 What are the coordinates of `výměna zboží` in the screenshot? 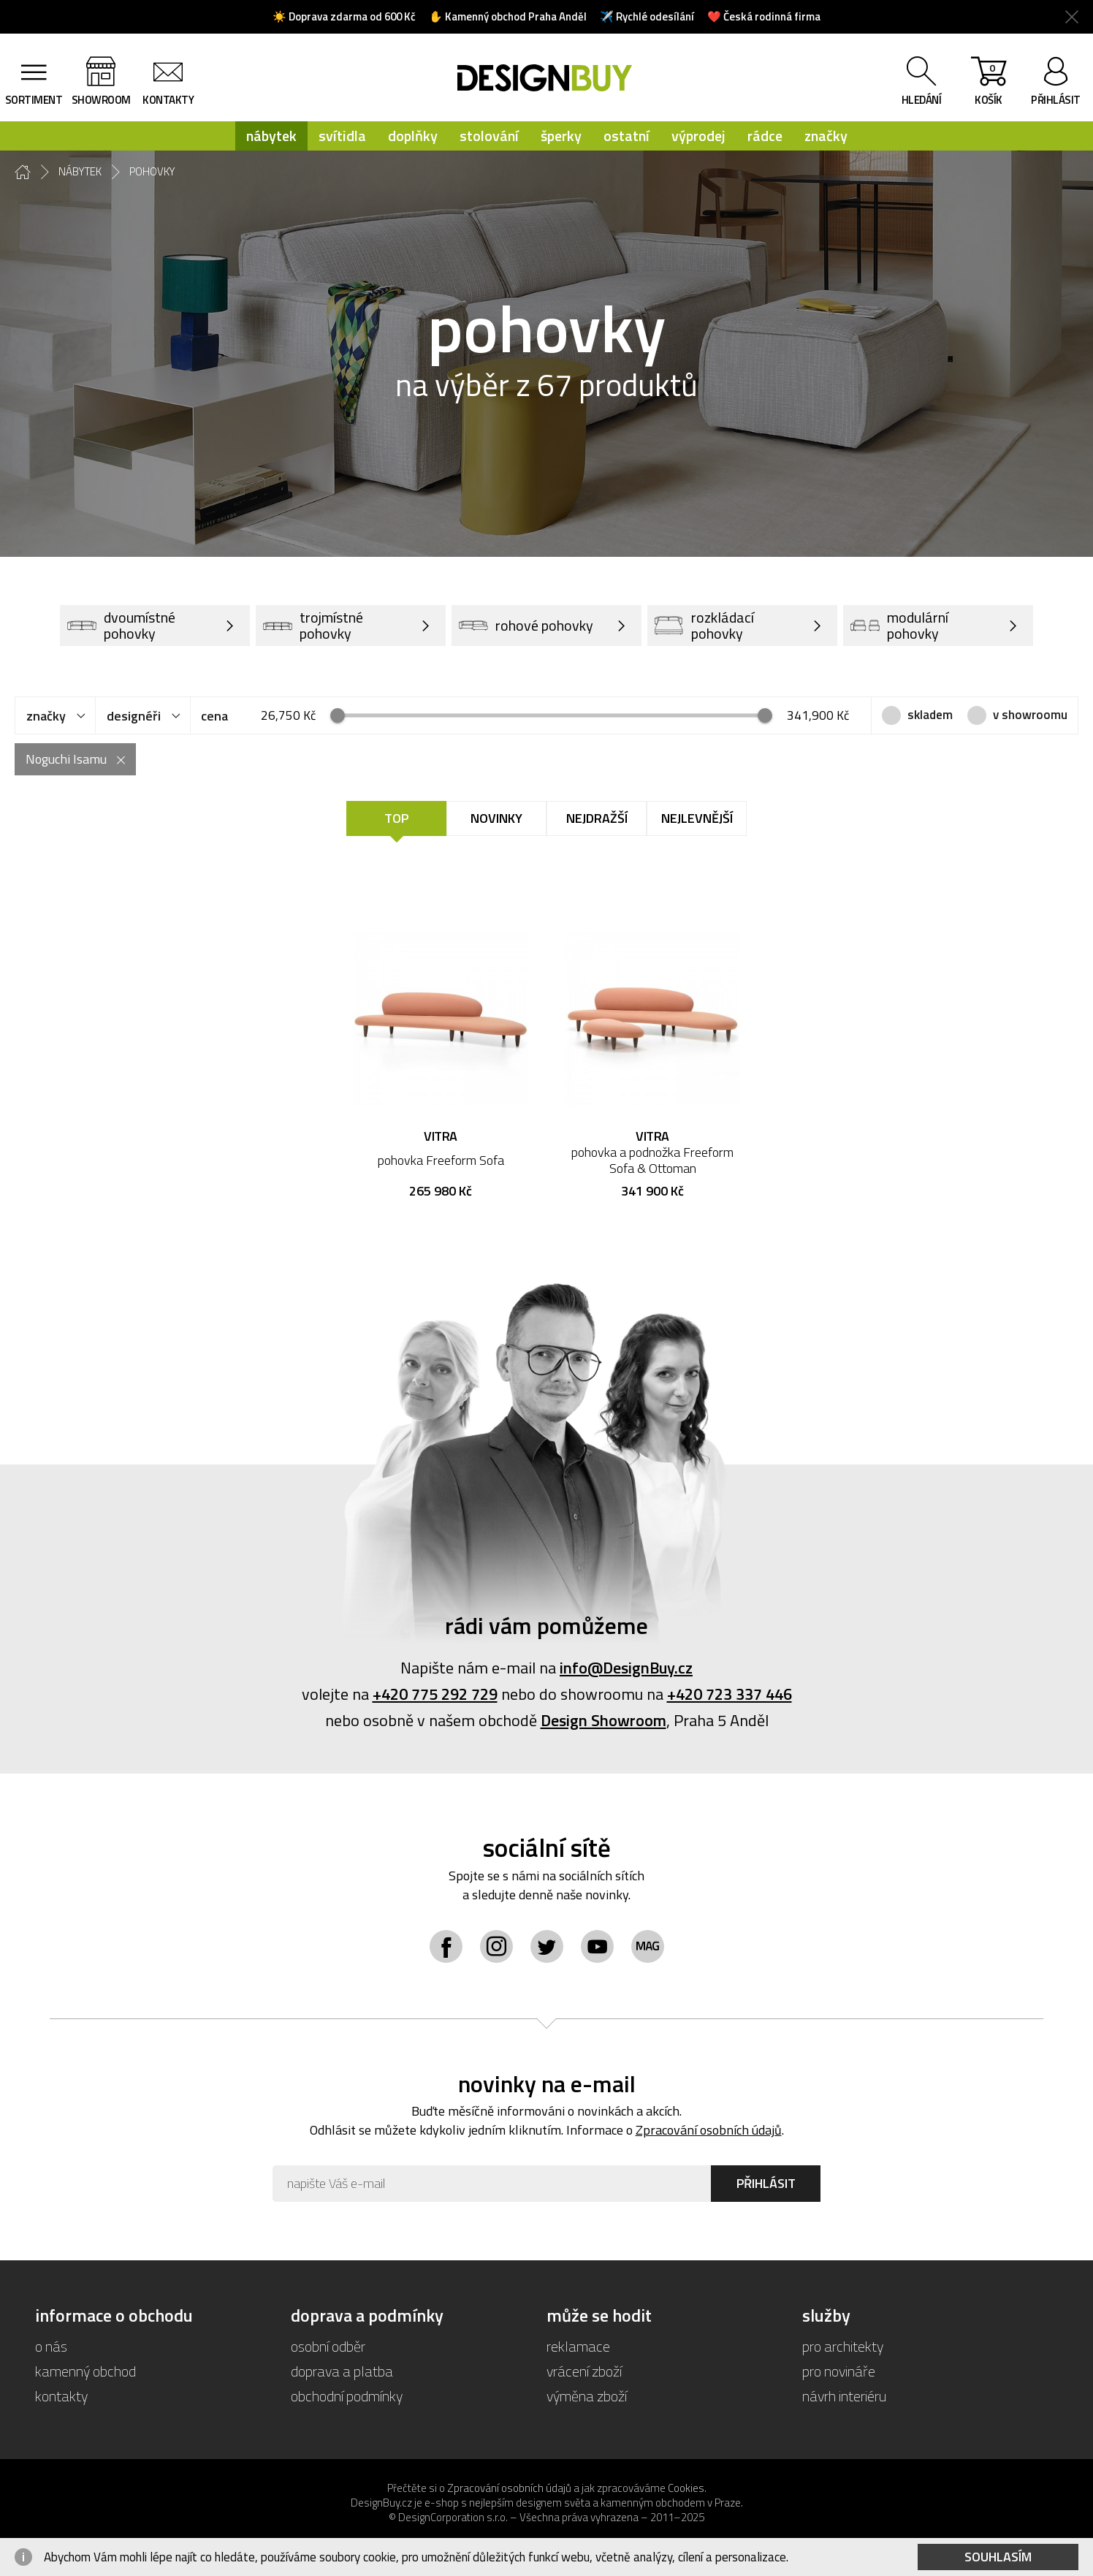 It's located at (586, 2396).